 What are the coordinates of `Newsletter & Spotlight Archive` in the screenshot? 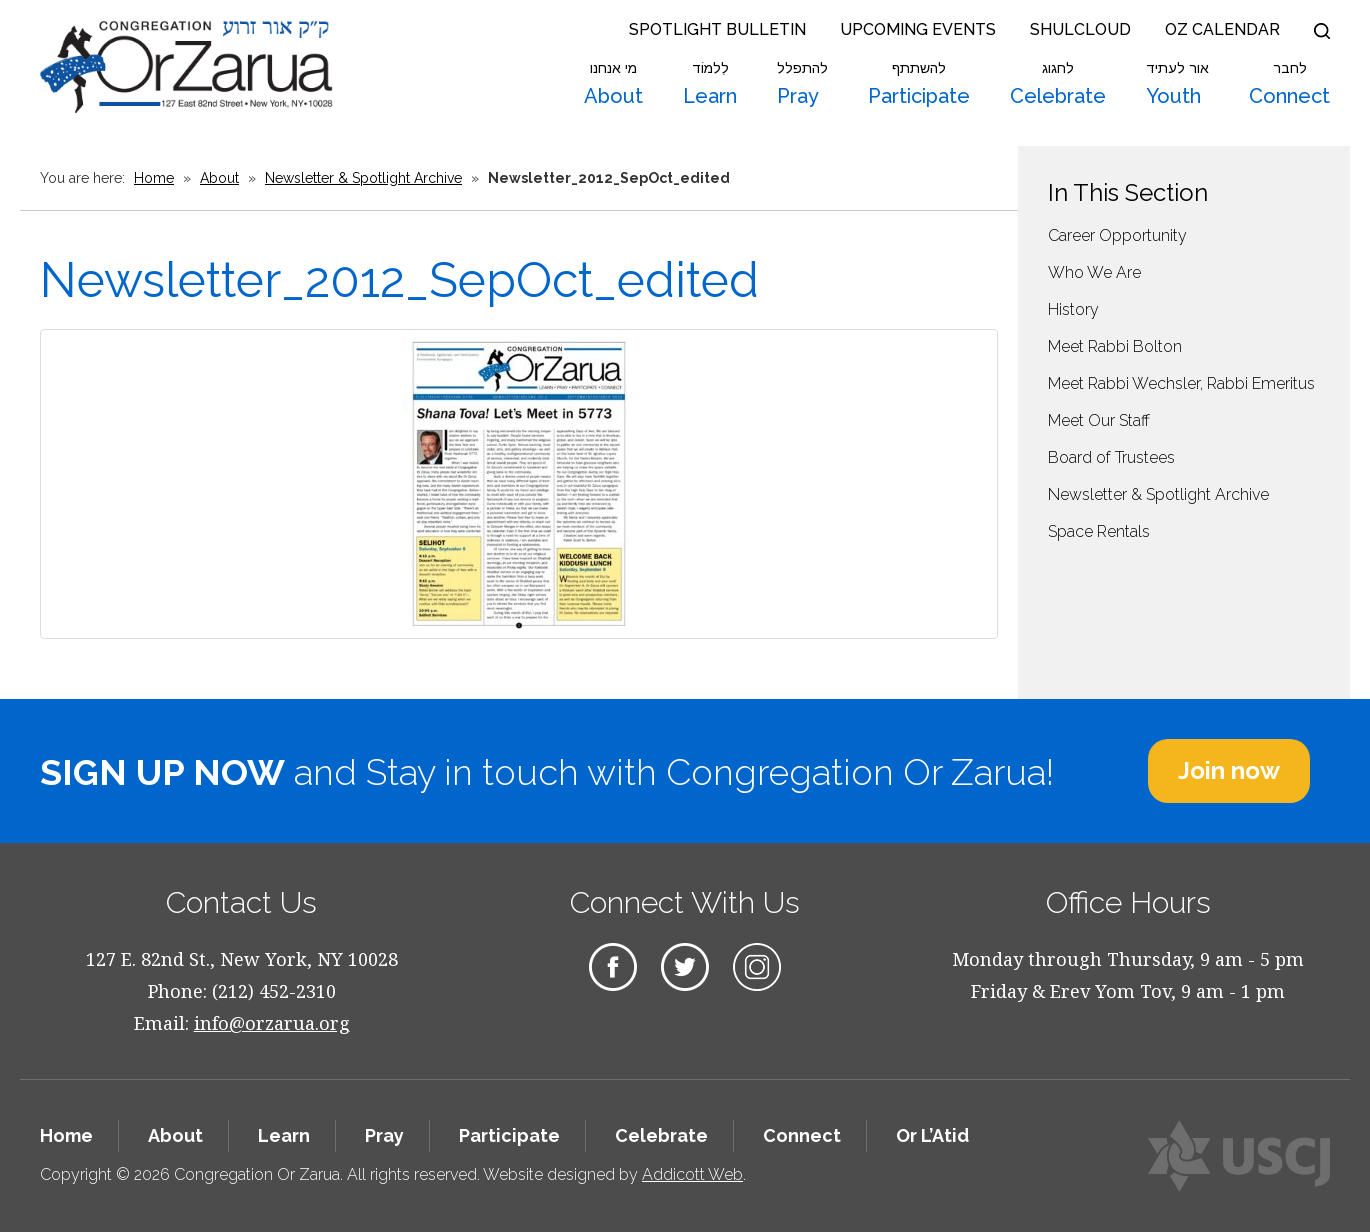 It's located at (363, 178).